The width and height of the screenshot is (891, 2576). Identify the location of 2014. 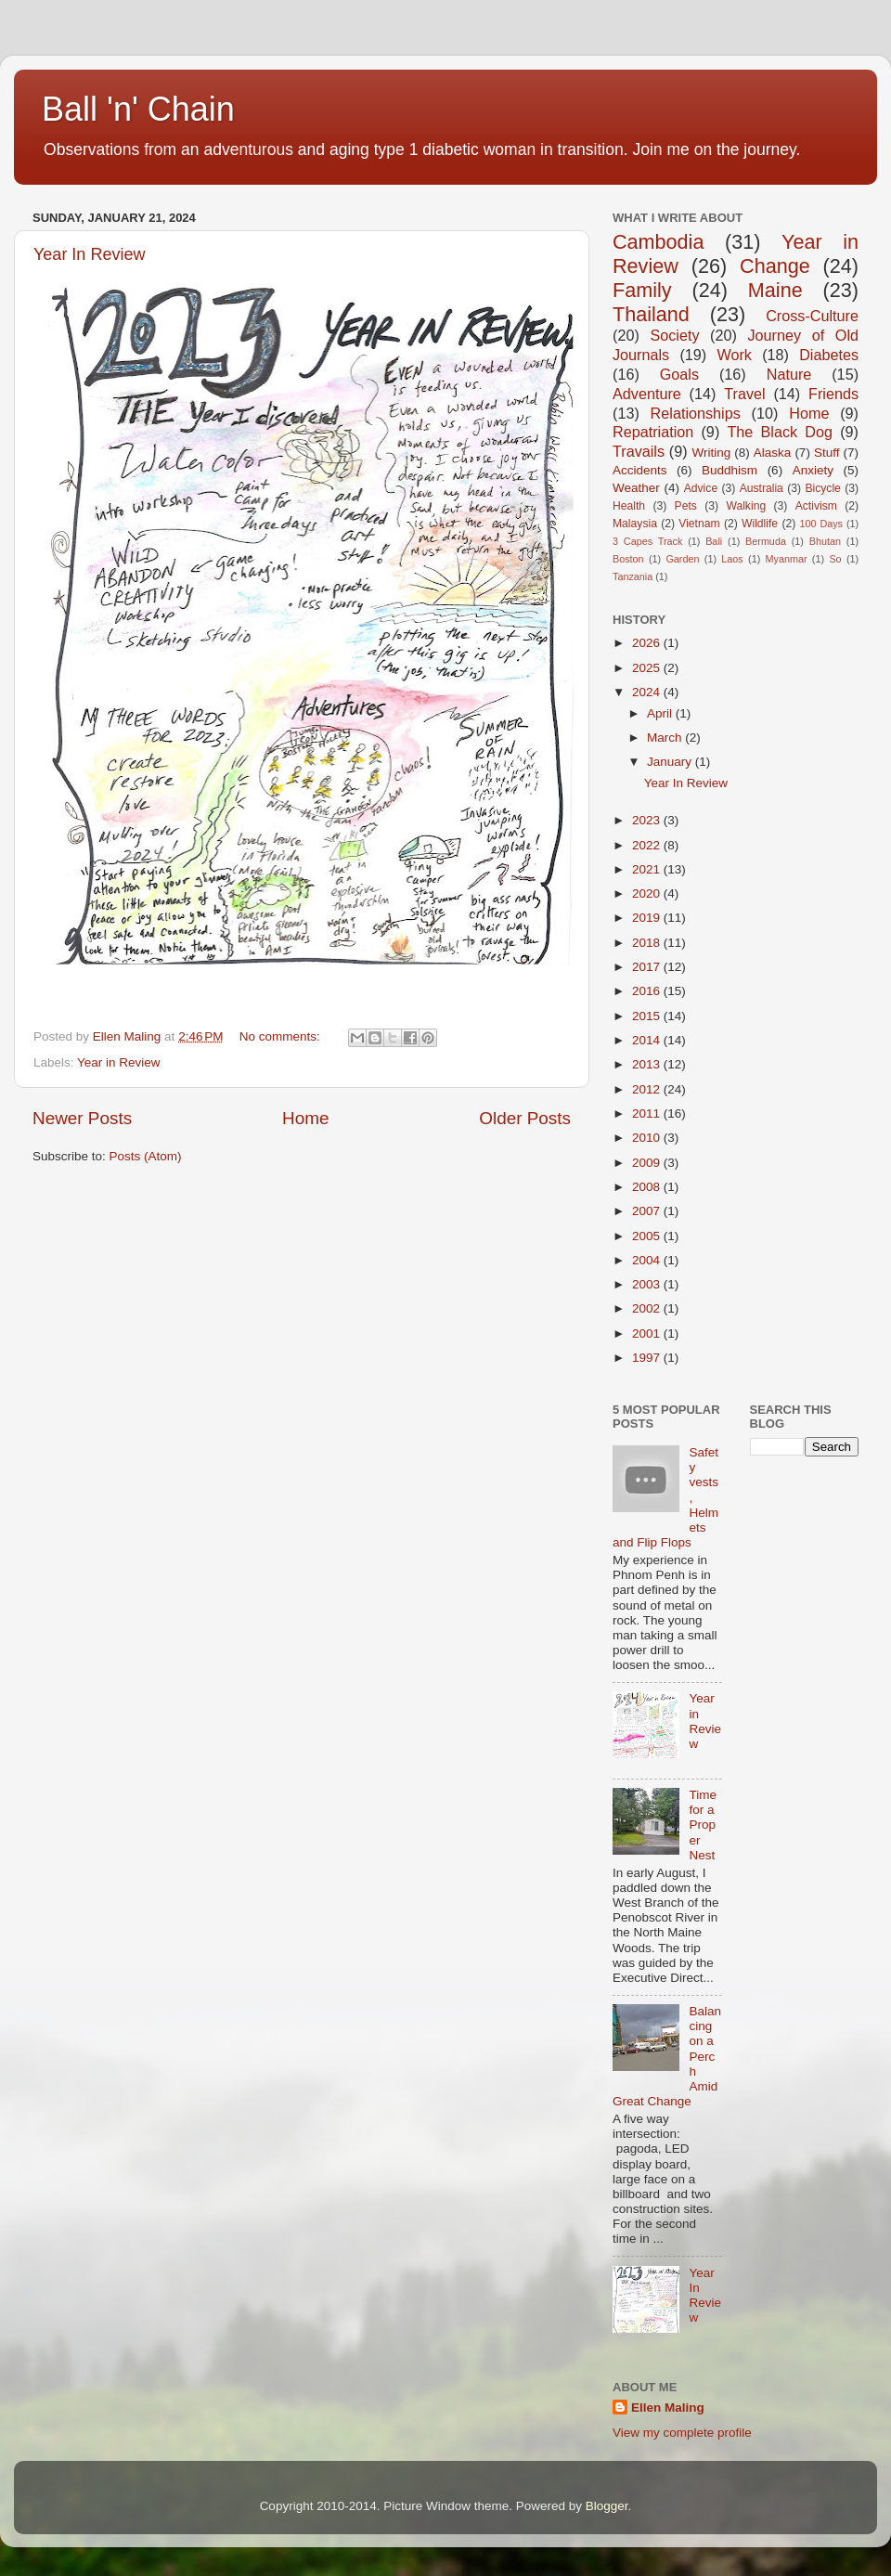
(648, 1040).